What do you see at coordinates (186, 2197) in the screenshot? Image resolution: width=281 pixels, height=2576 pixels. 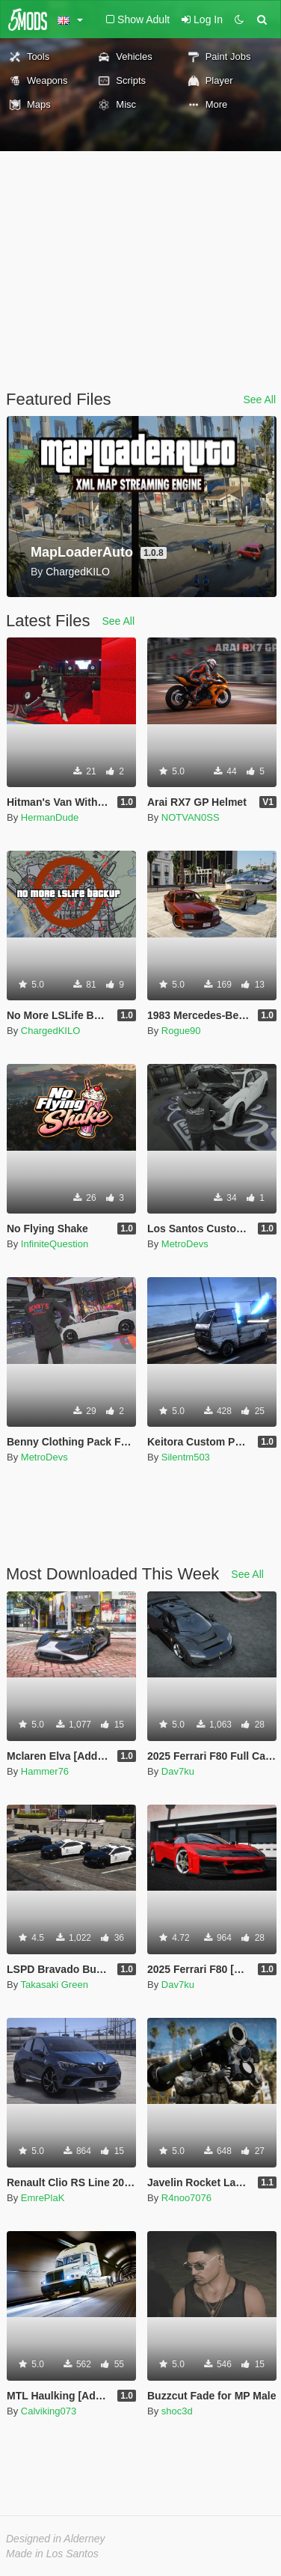 I see `R4noo7076` at bounding box center [186, 2197].